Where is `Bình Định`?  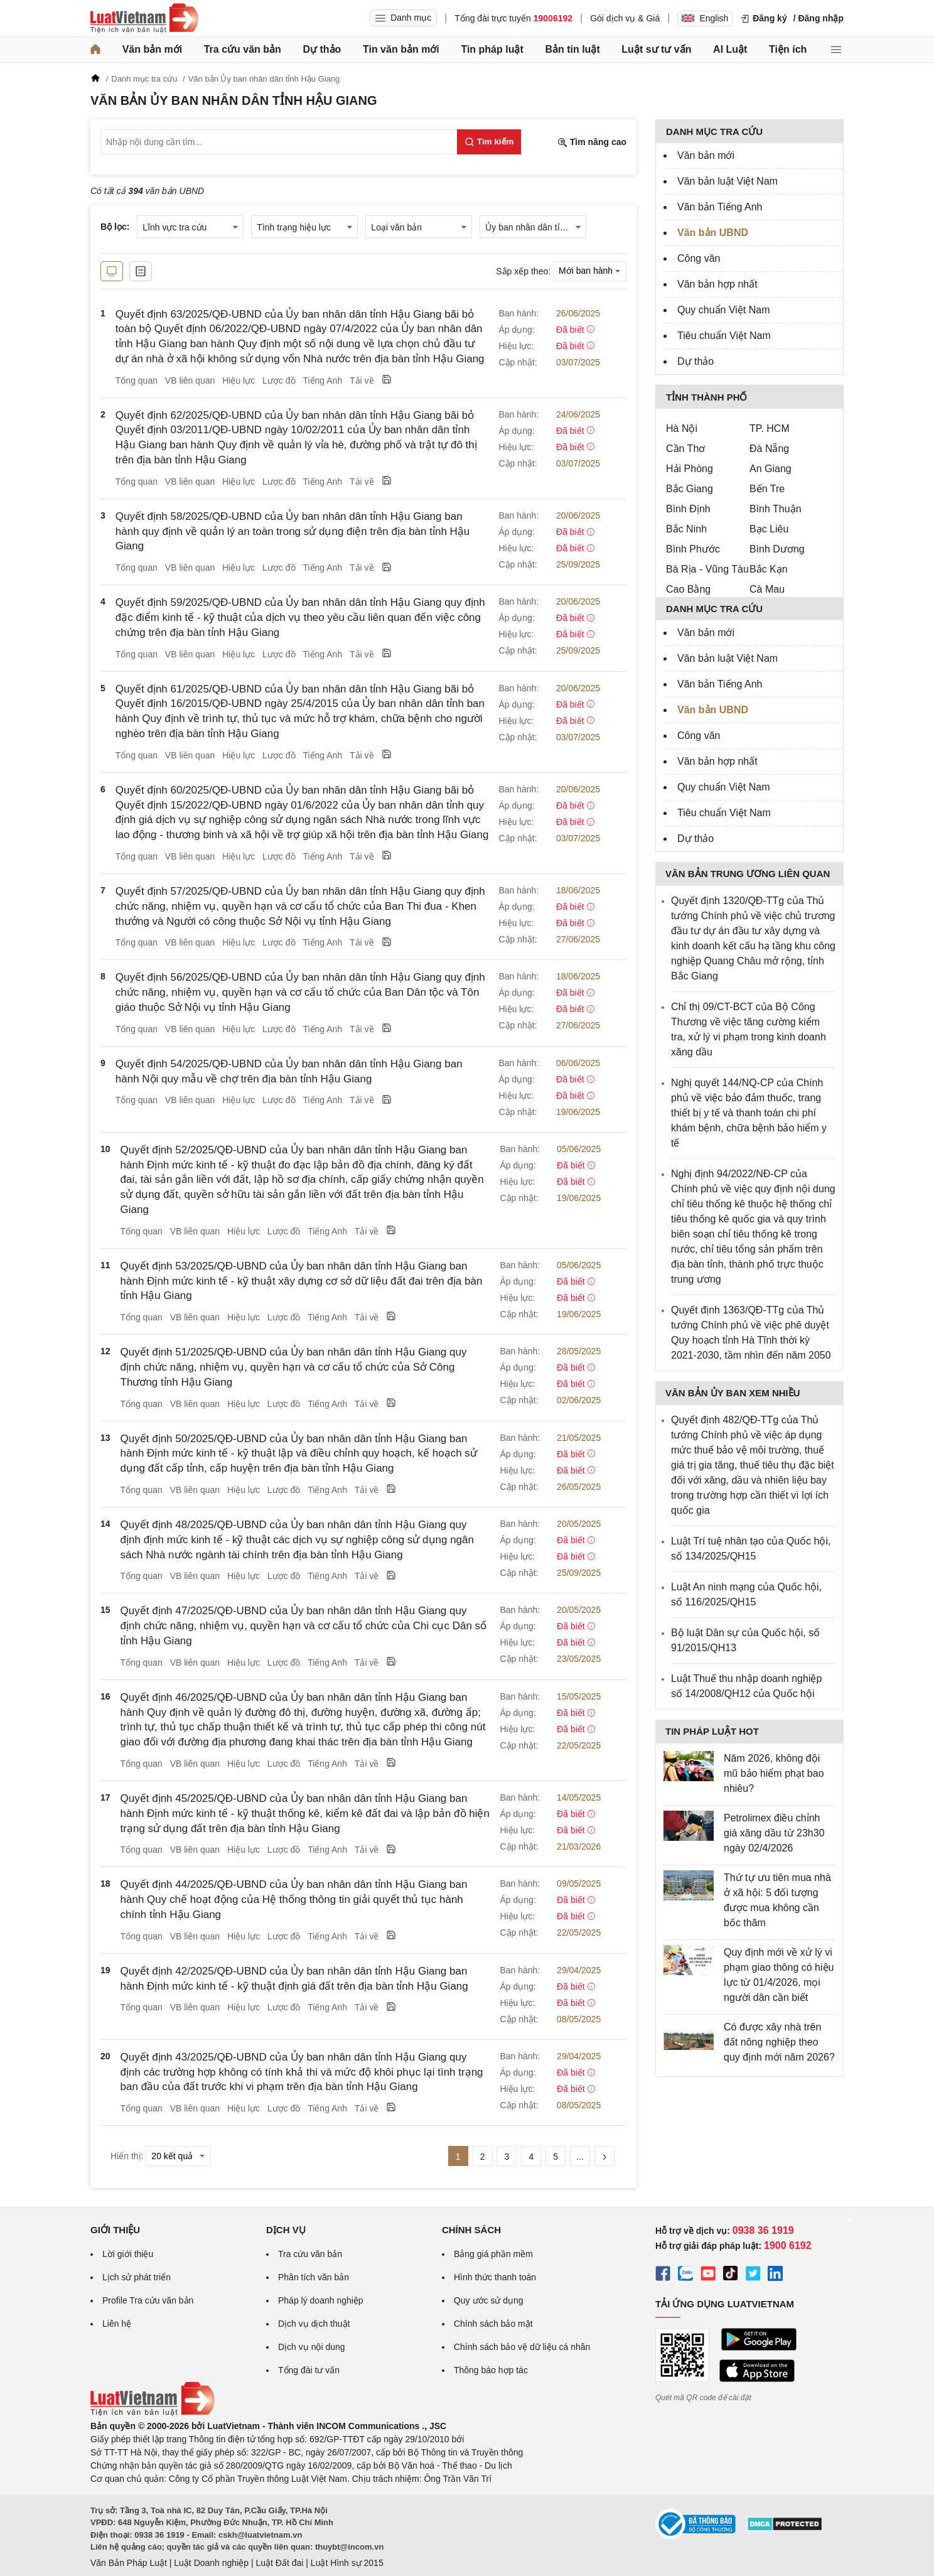
Bình Định is located at coordinates (688, 509).